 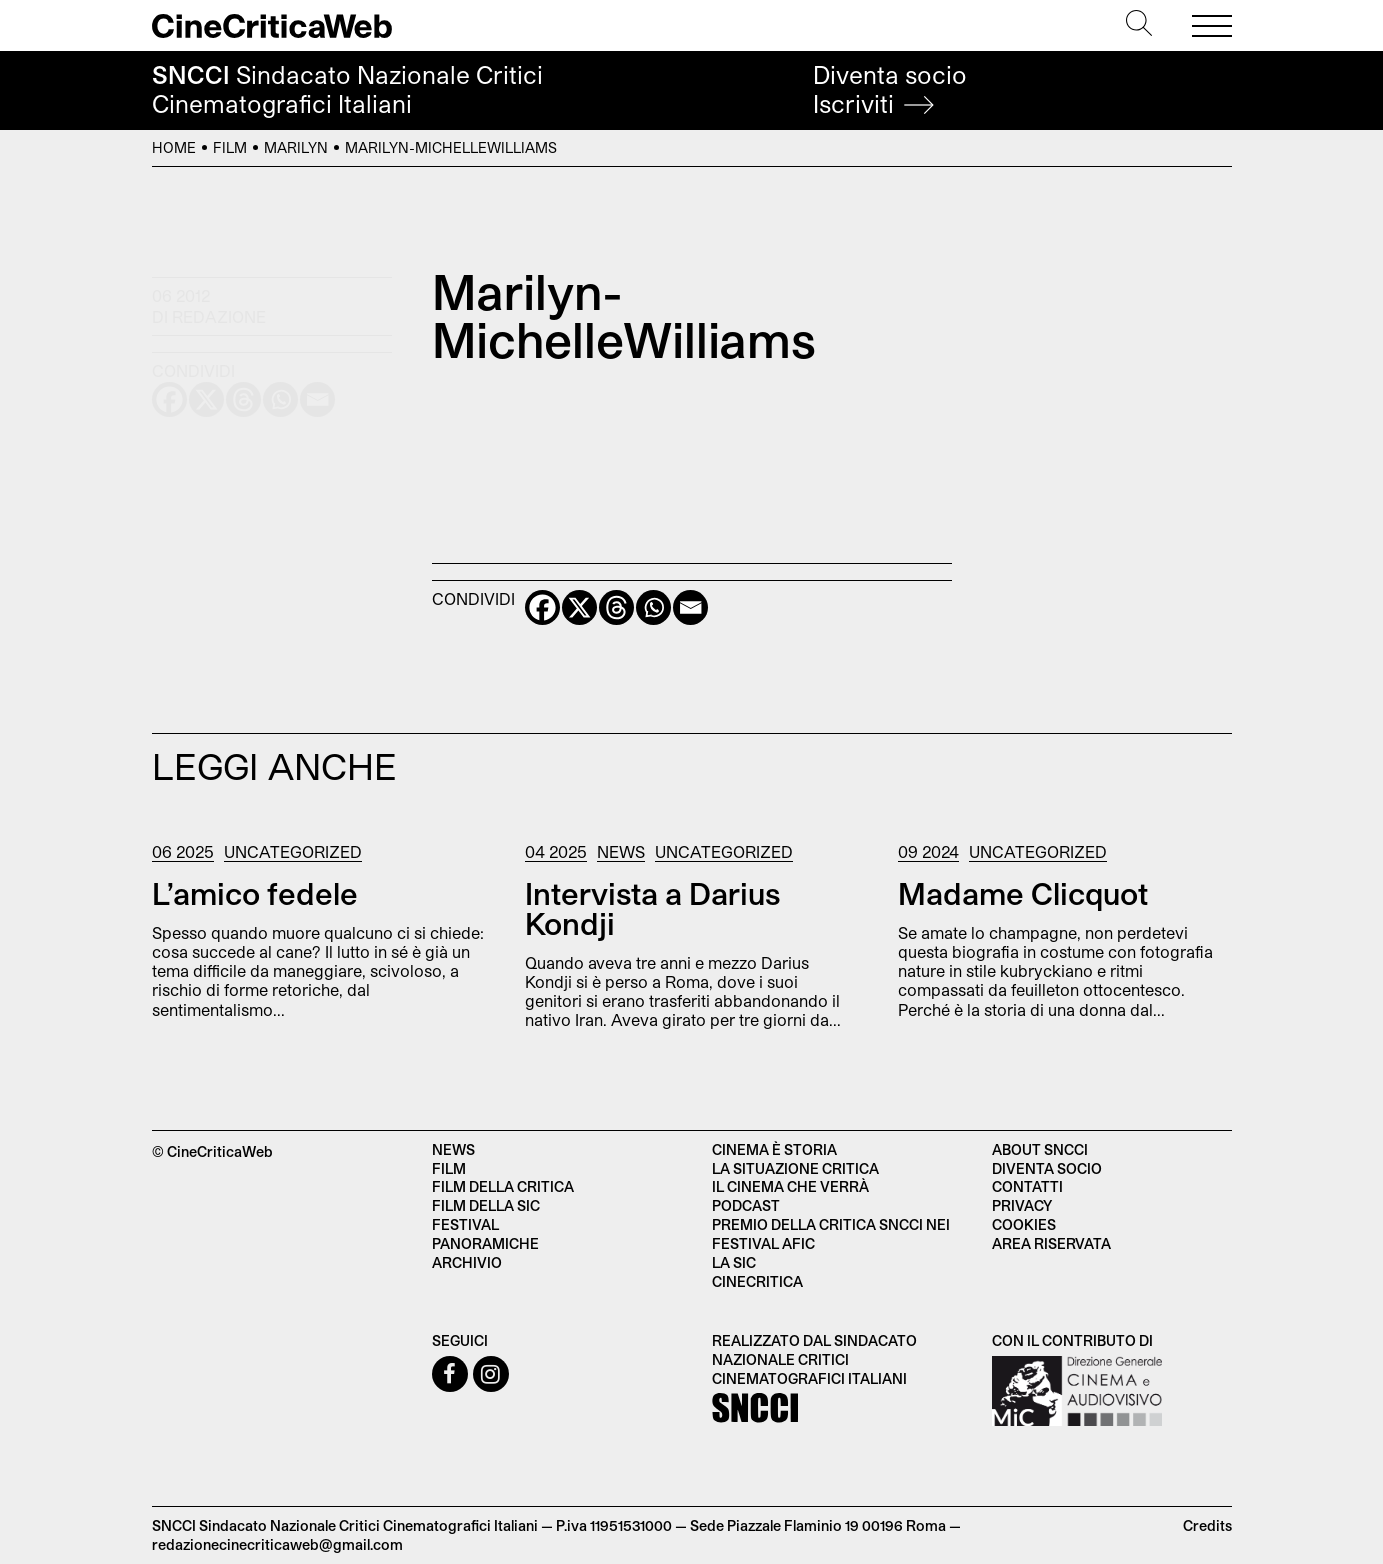 What do you see at coordinates (790, 1186) in the screenshot?
I see `Il cinema che verrà` at bounding box center [790, 1186].